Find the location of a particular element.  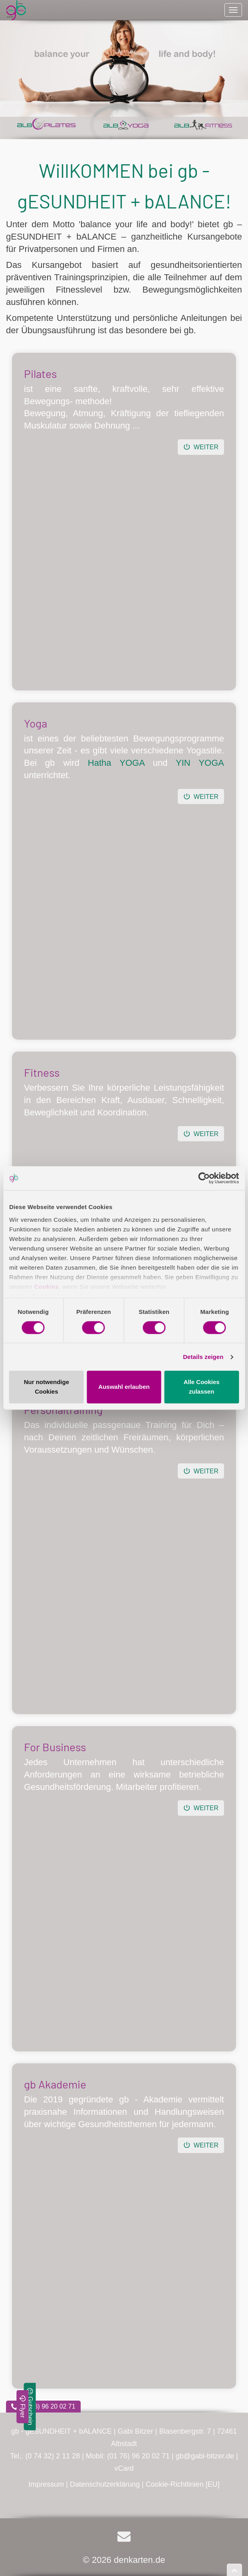

Weiter is located at coordinates (200, 446).